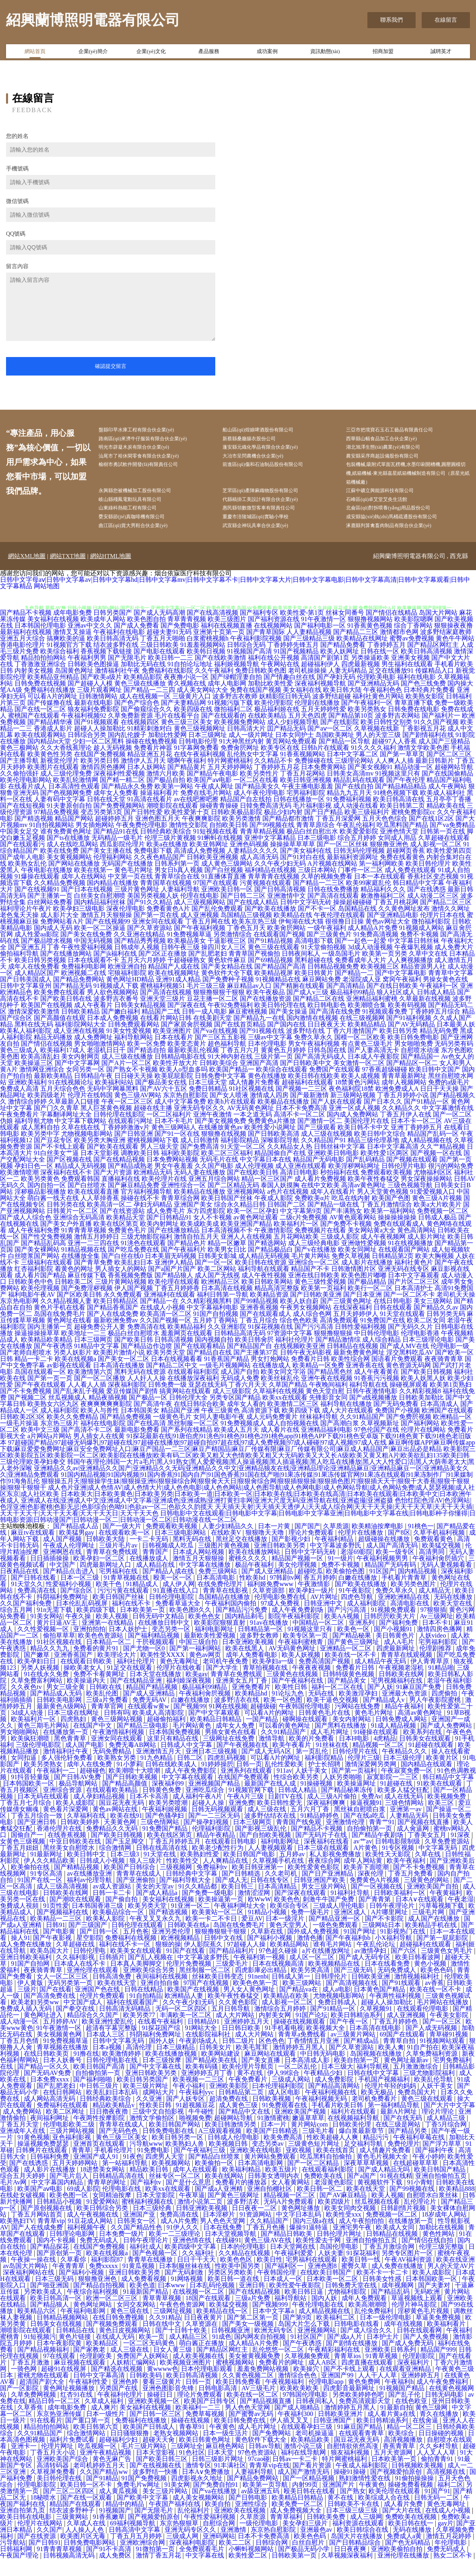  What do you see at coordinates (249, 861) in the screenshot?
I see `亚洲色码视频` at bounding box center [249, 861].